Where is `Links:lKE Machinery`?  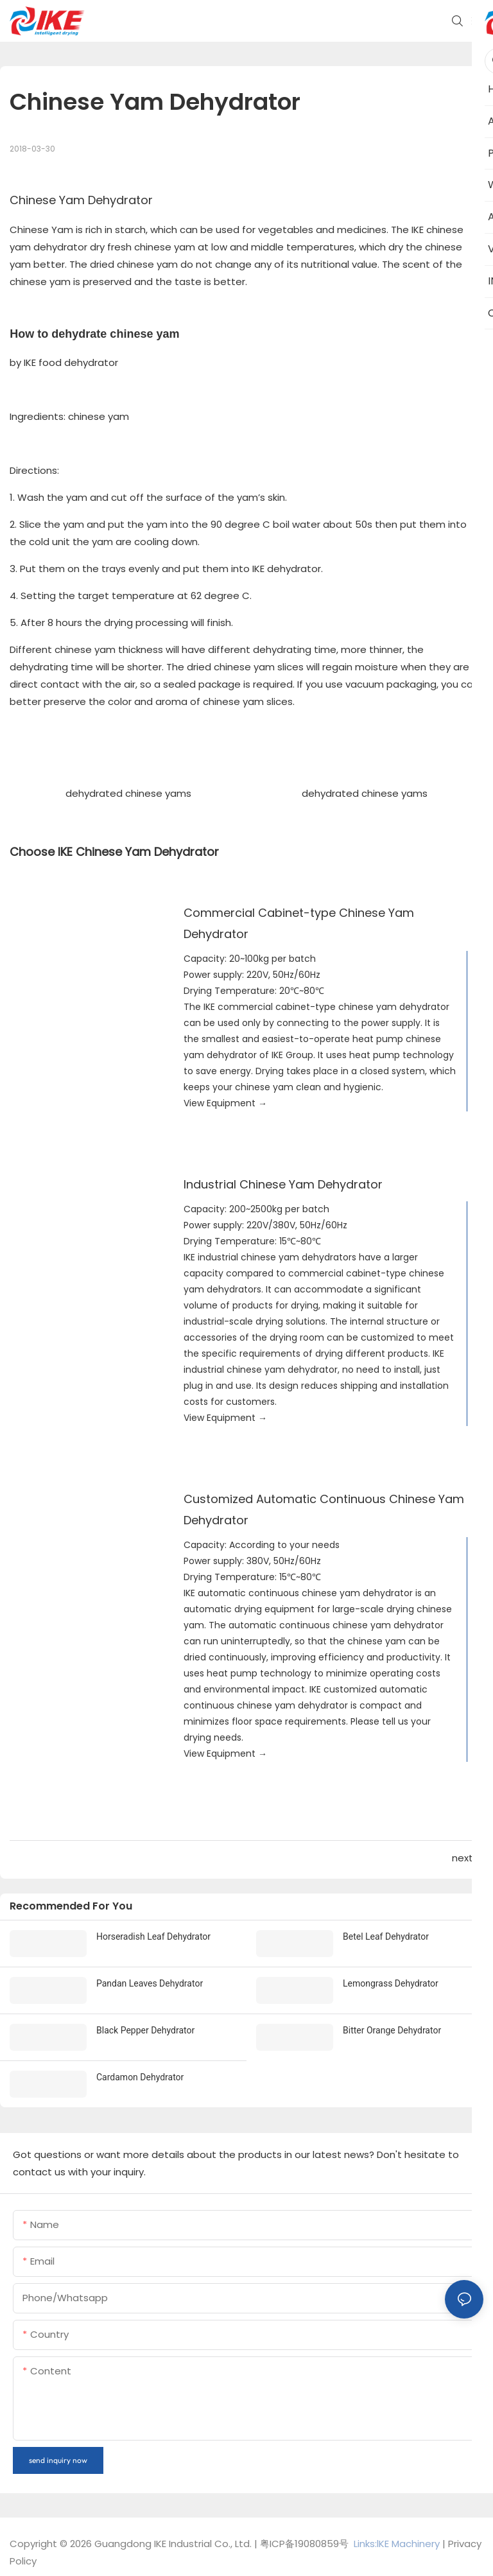 Links:lKE Machinery is located at coordinates (397, 2543).